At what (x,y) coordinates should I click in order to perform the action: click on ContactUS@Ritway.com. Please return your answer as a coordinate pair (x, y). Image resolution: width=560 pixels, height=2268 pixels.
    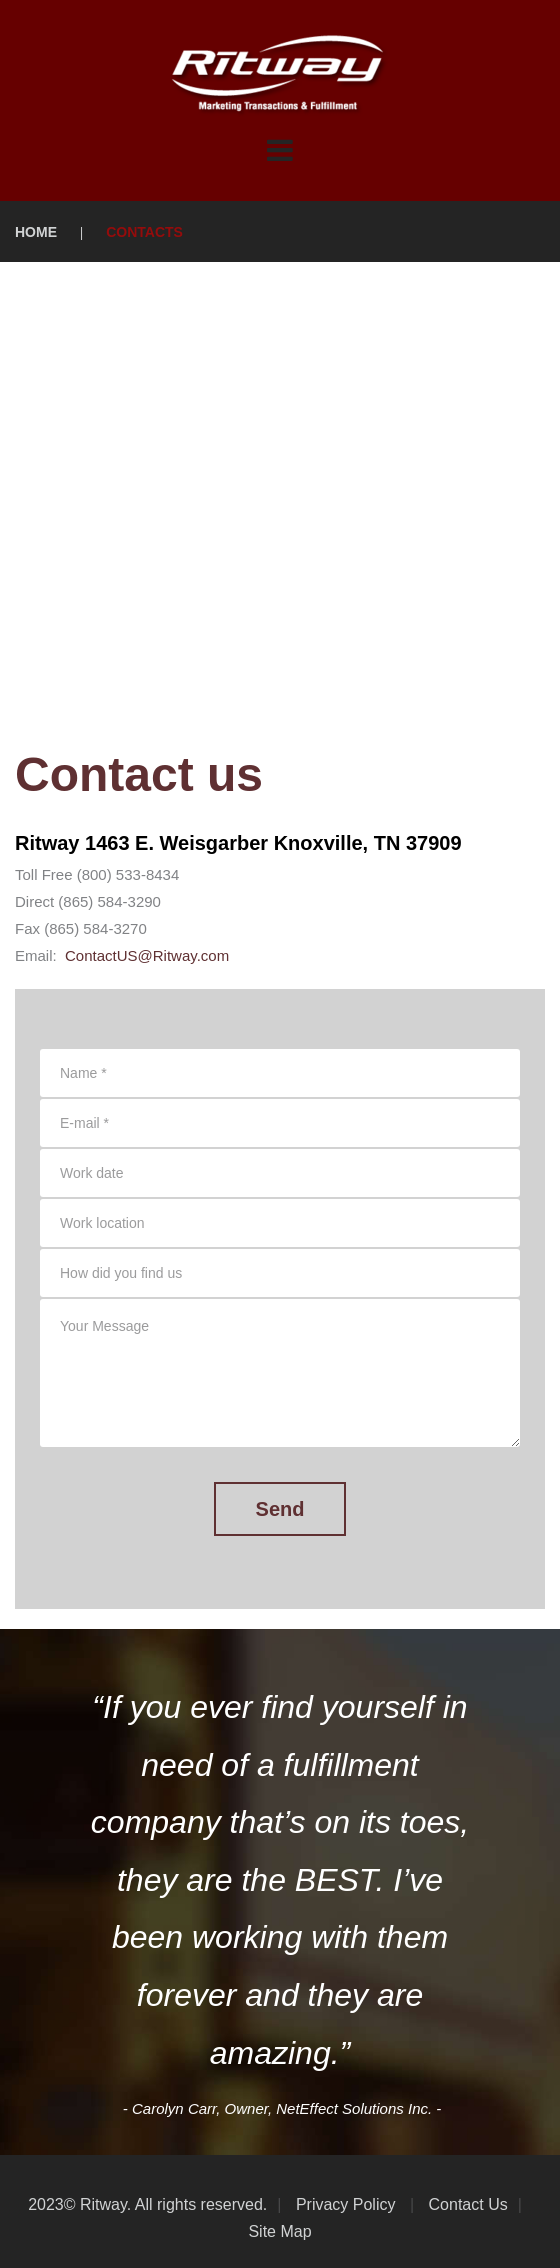
    Looking at the image, I should click on (147, 955).